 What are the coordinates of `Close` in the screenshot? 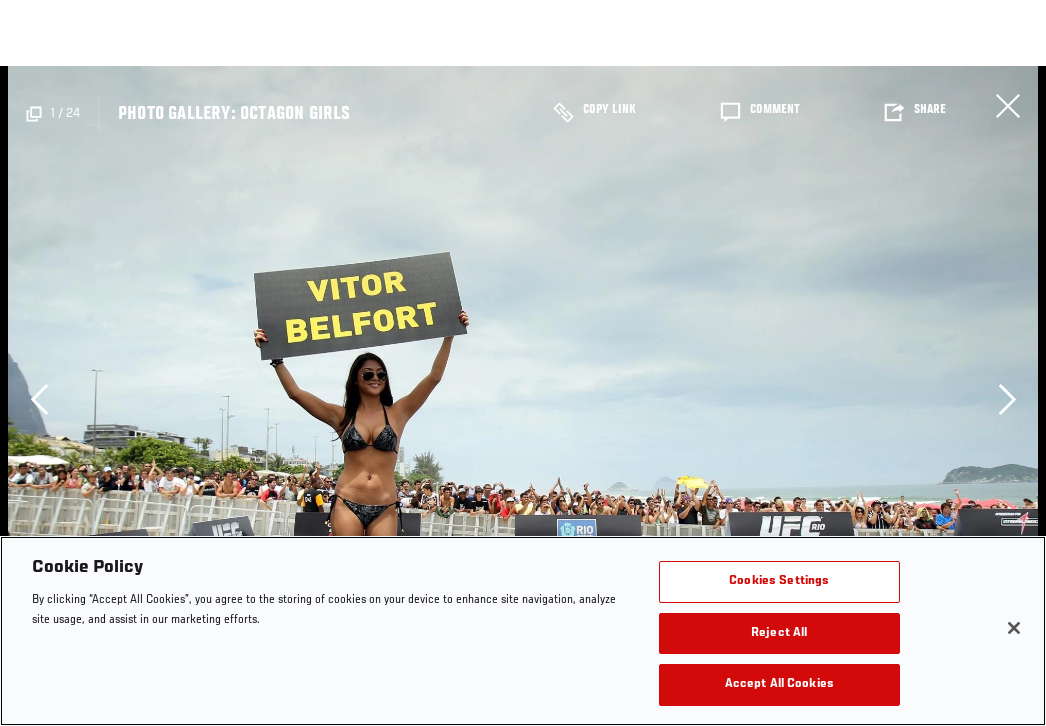 It's located at (1008, 106).